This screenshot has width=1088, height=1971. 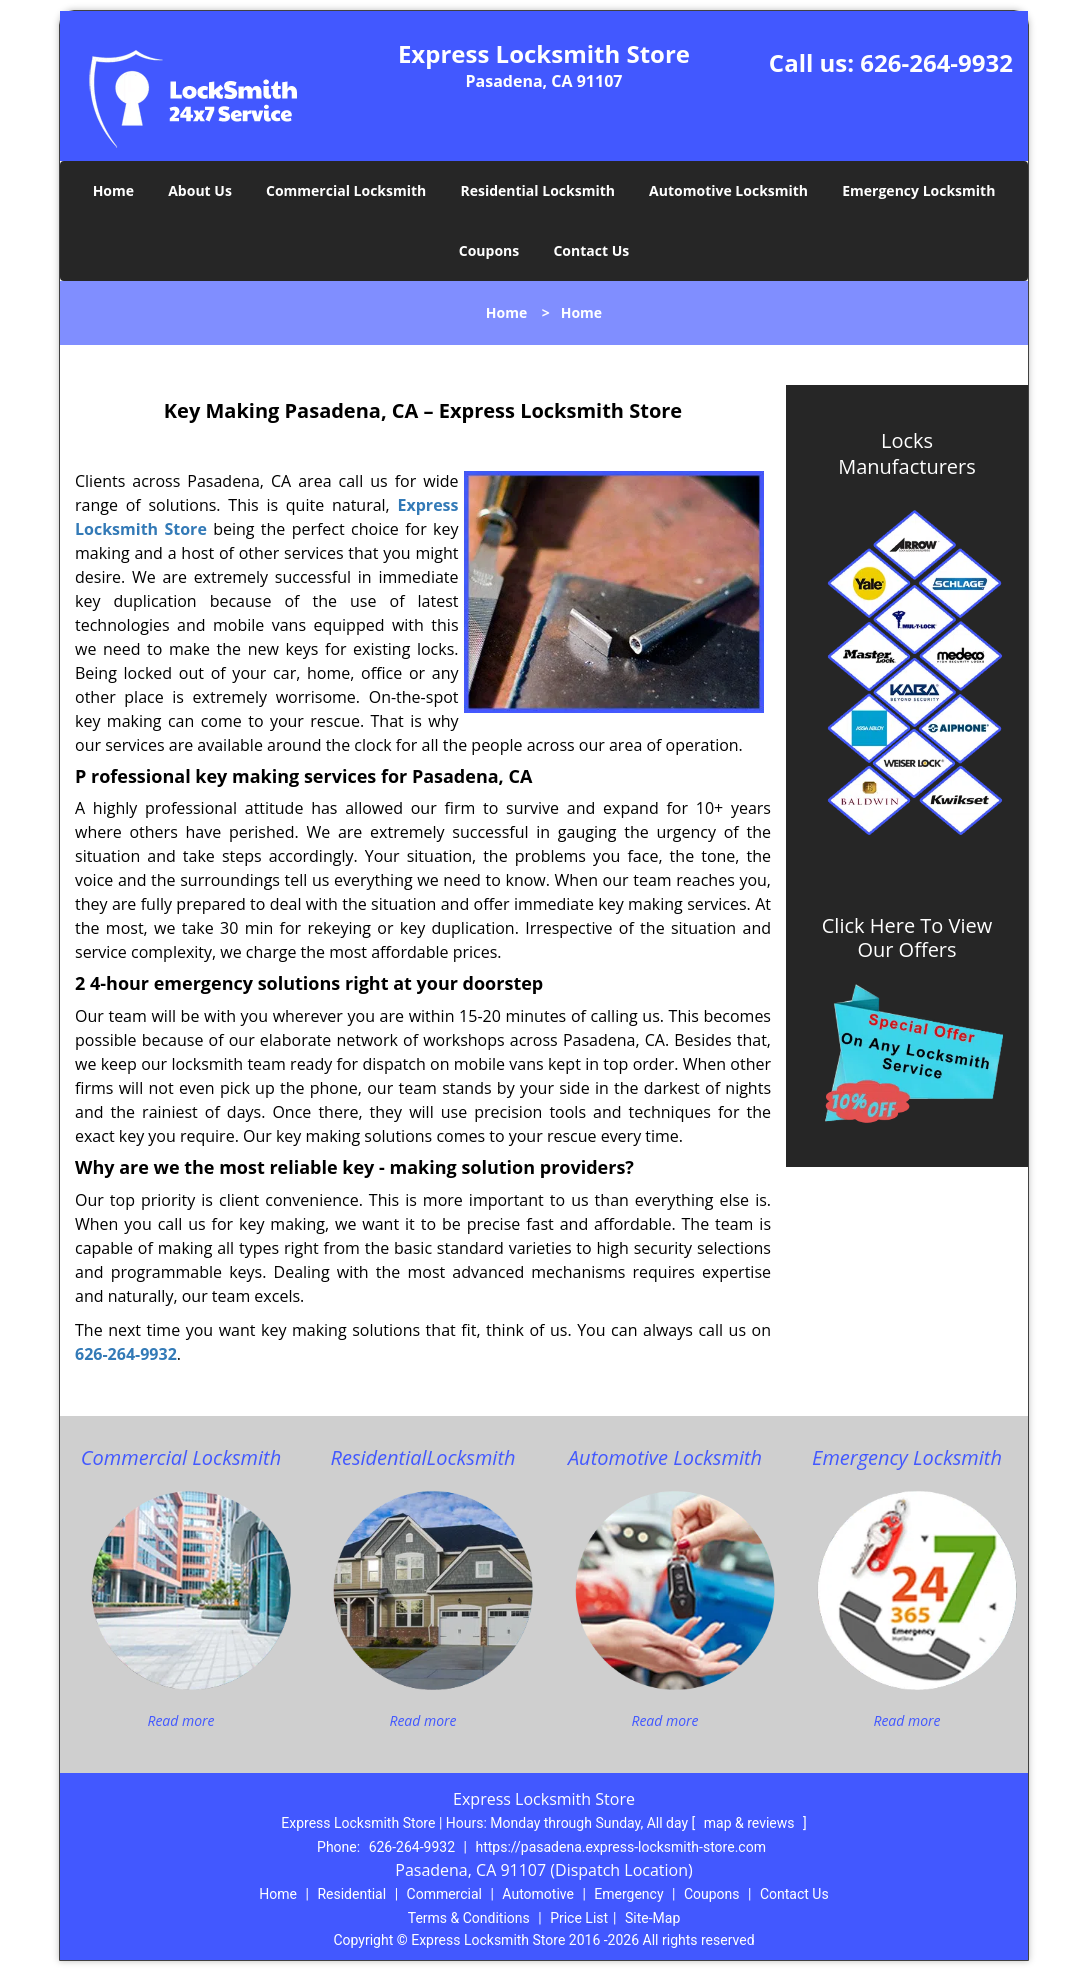 What do you see at coordinates (628, 1894) in the screenshot?
I see `Emergency` at bounding box center [628, 1894].